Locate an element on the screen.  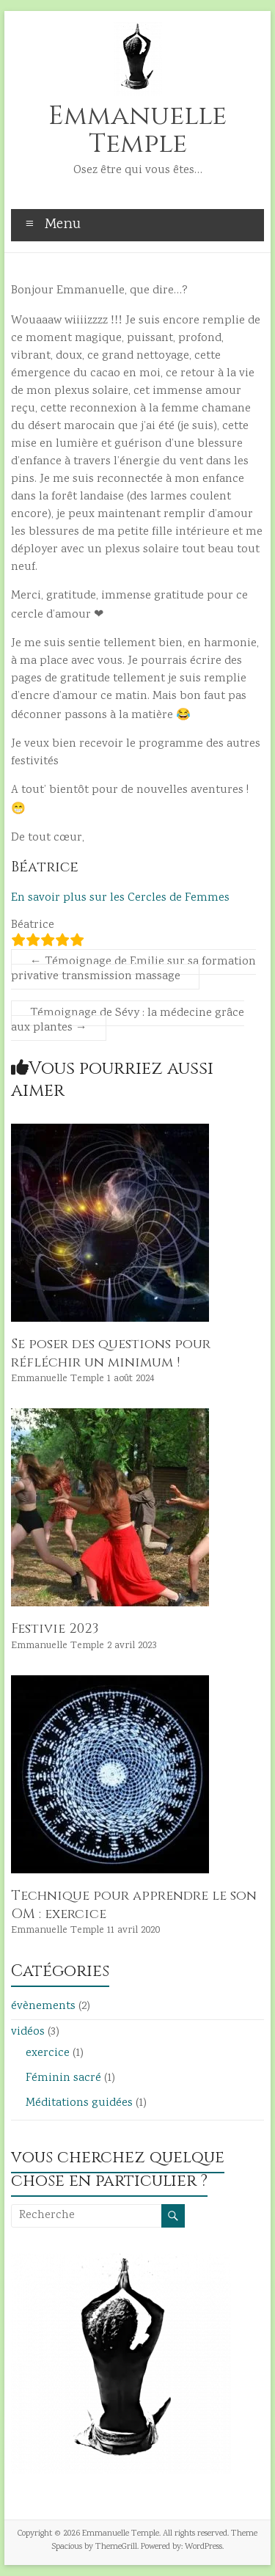
évènements is located at coordinates (43, 2006).